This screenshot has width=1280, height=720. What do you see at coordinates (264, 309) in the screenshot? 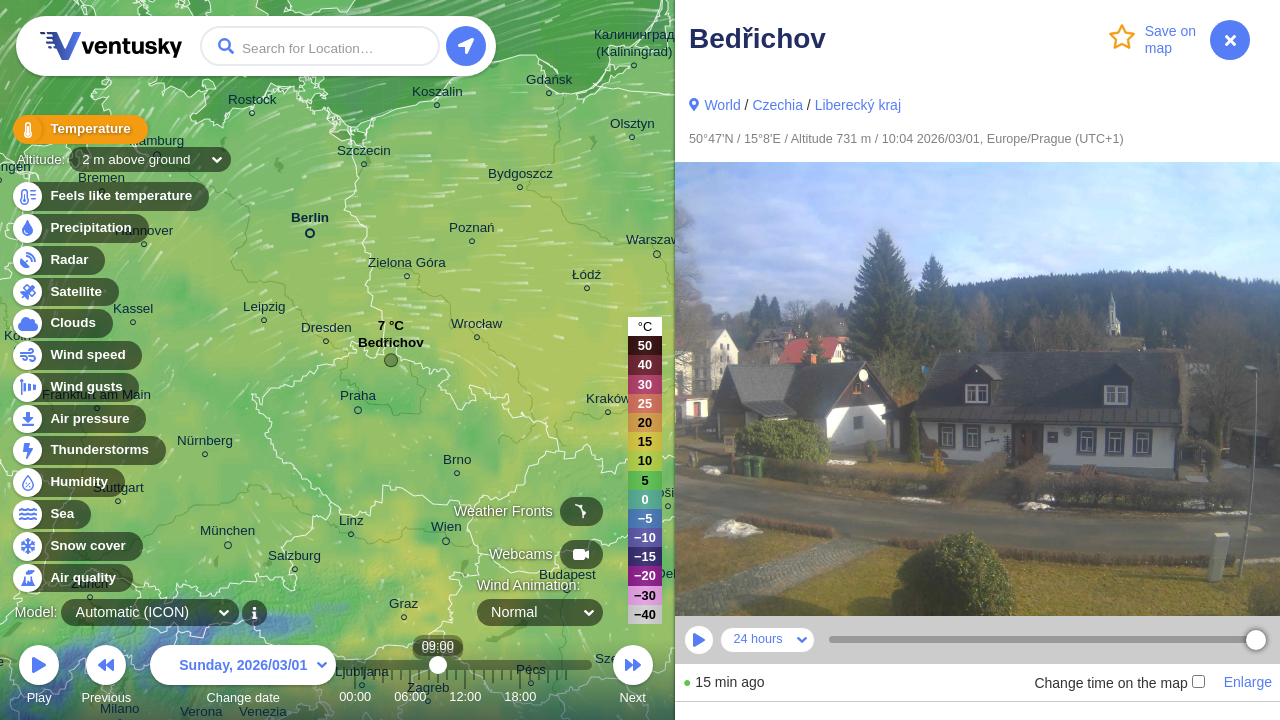
I see `Leipzig` at bounding box center [264, 309].